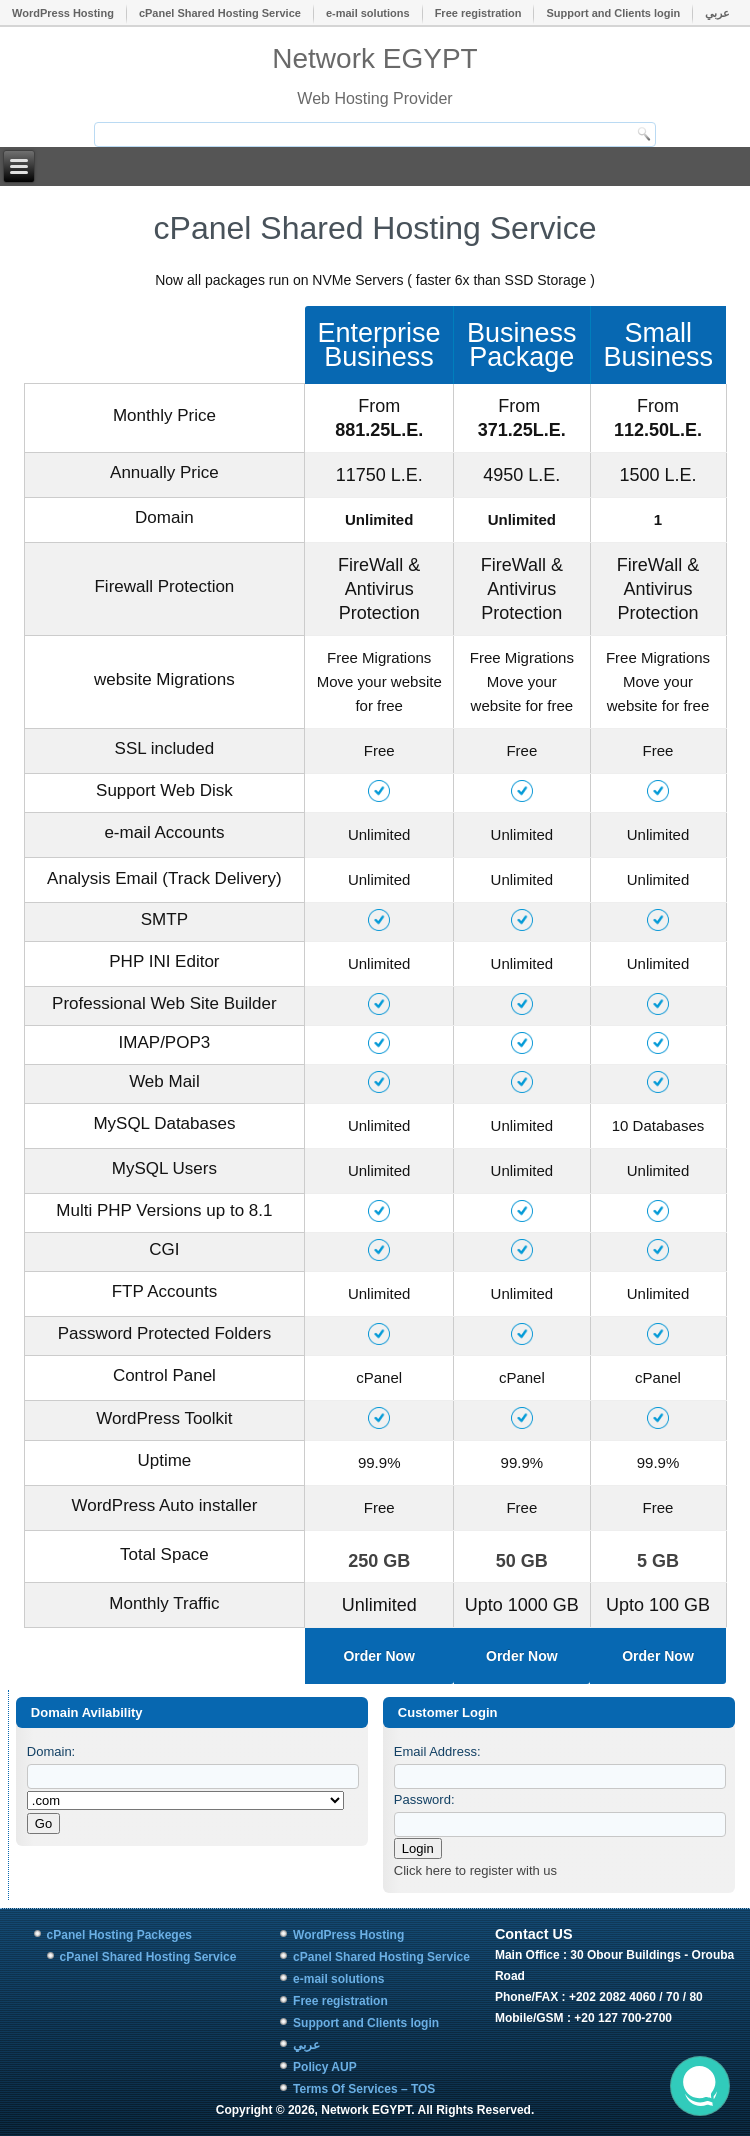 The width and height of the screenshot is (750, 2136). Describe the element at coordinates (220, 13) in the screenshot. I see `cPanel Shared Hosting Service` at that location.